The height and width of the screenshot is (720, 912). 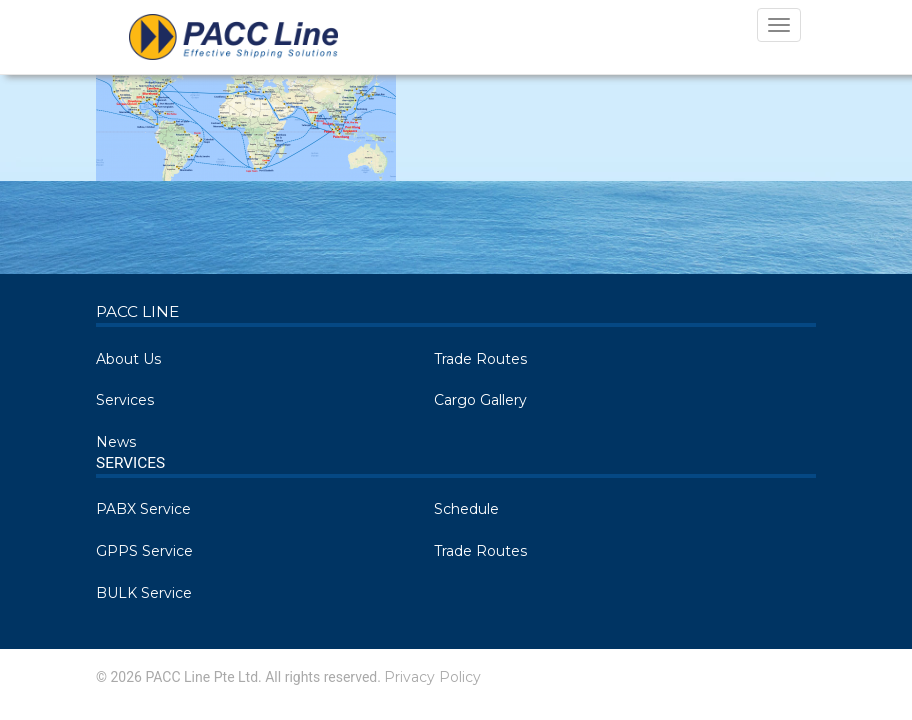 I want to click on Privacy Policy, so click(x=432, y=677).